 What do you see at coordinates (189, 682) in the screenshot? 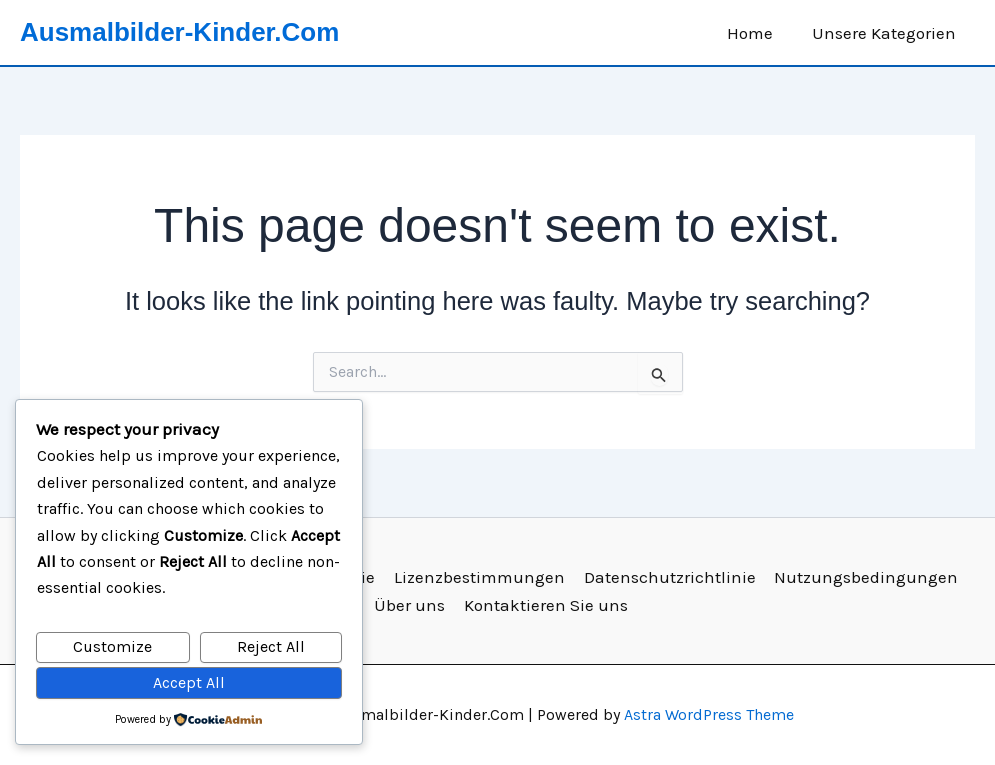
I see `Accept All` at bounding box center [189, 682].